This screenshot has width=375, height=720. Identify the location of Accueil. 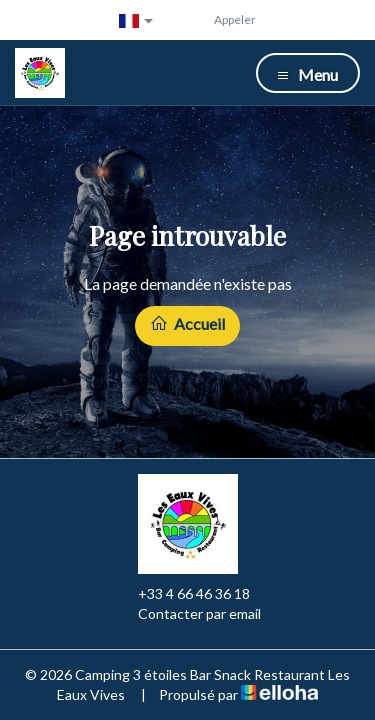
(187, 323).